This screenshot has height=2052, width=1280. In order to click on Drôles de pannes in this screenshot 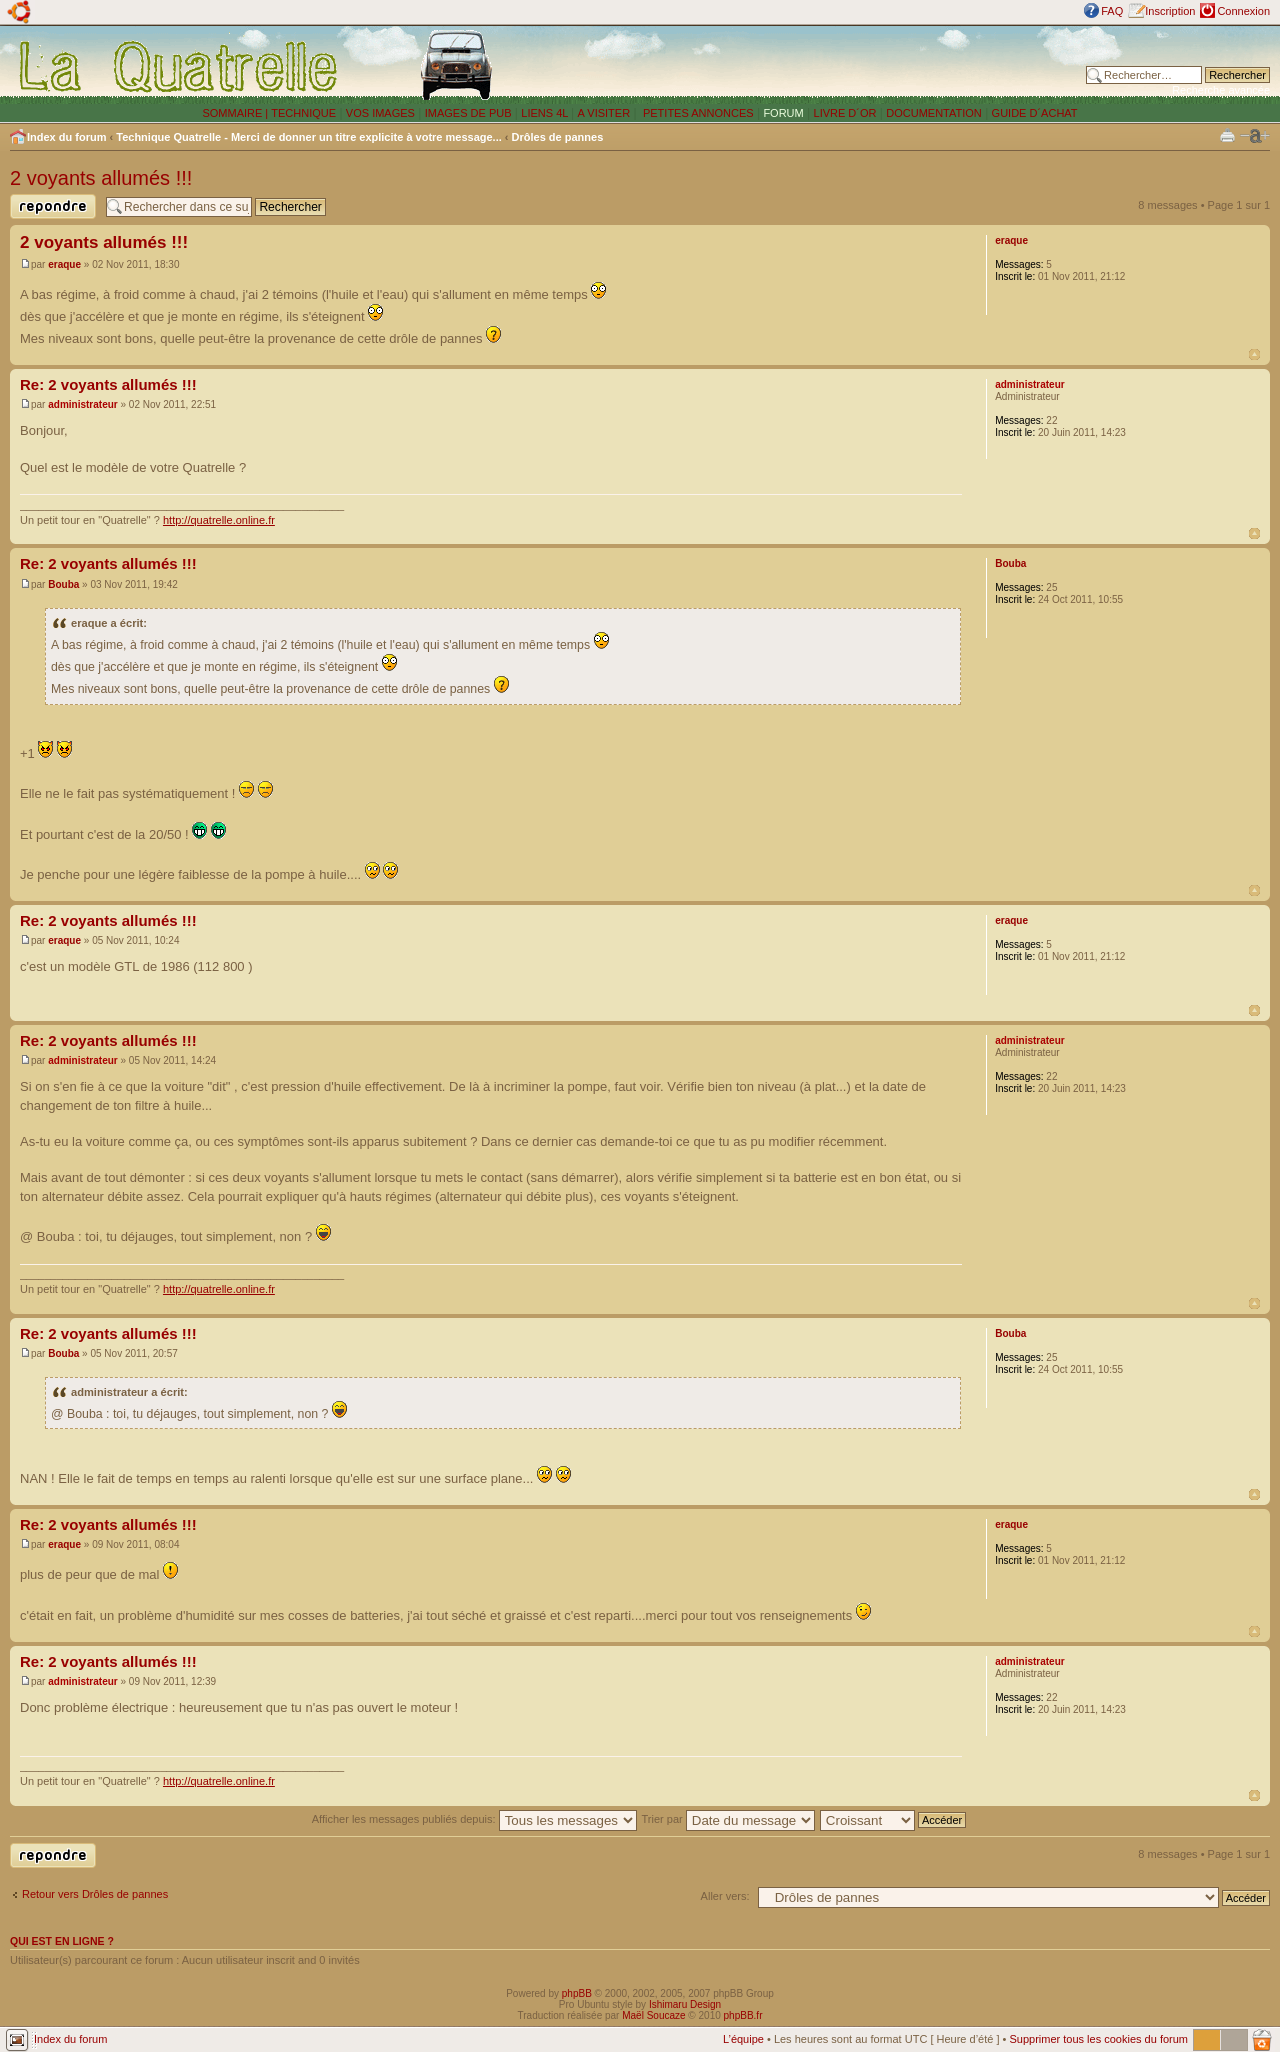, I will do `click(558, 137)`.